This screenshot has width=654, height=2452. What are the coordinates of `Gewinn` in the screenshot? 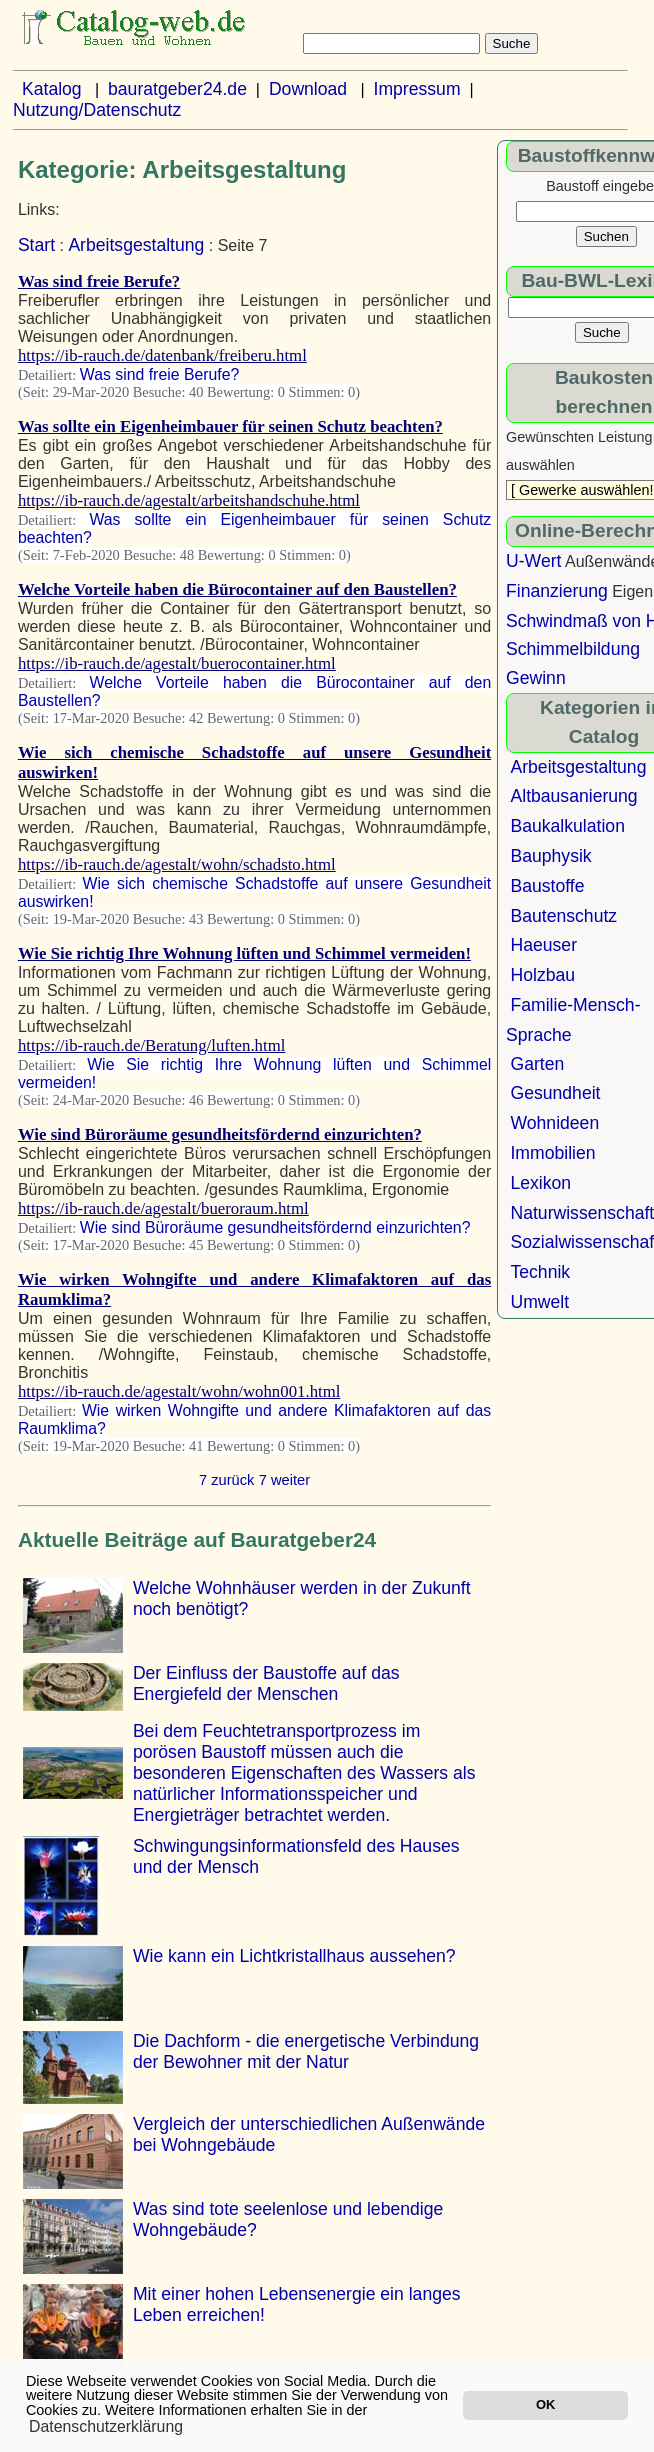 It's located at (536, 678).